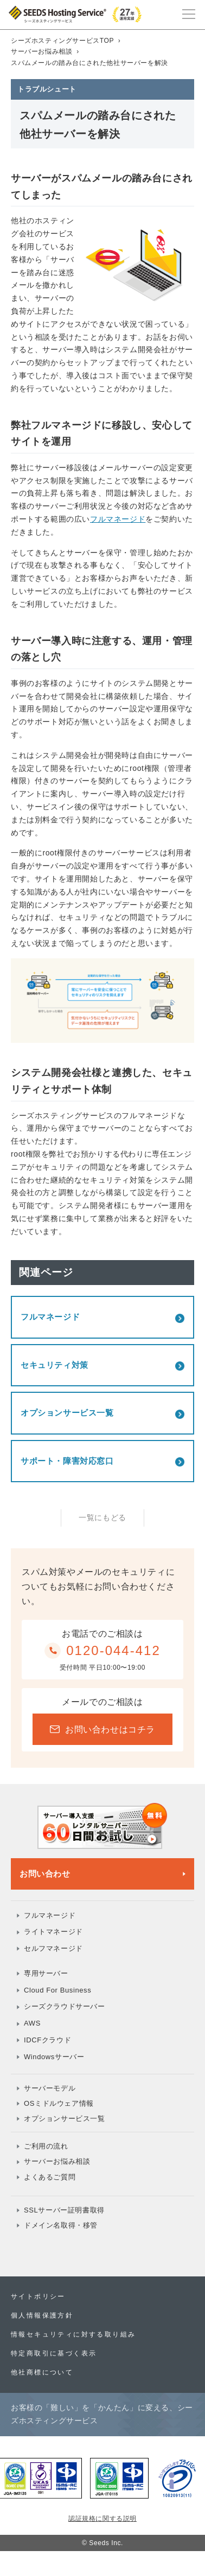 The height and width of the screenshot is (2576, 205). I want to click on サイトポリシー, so click(38, 2296).